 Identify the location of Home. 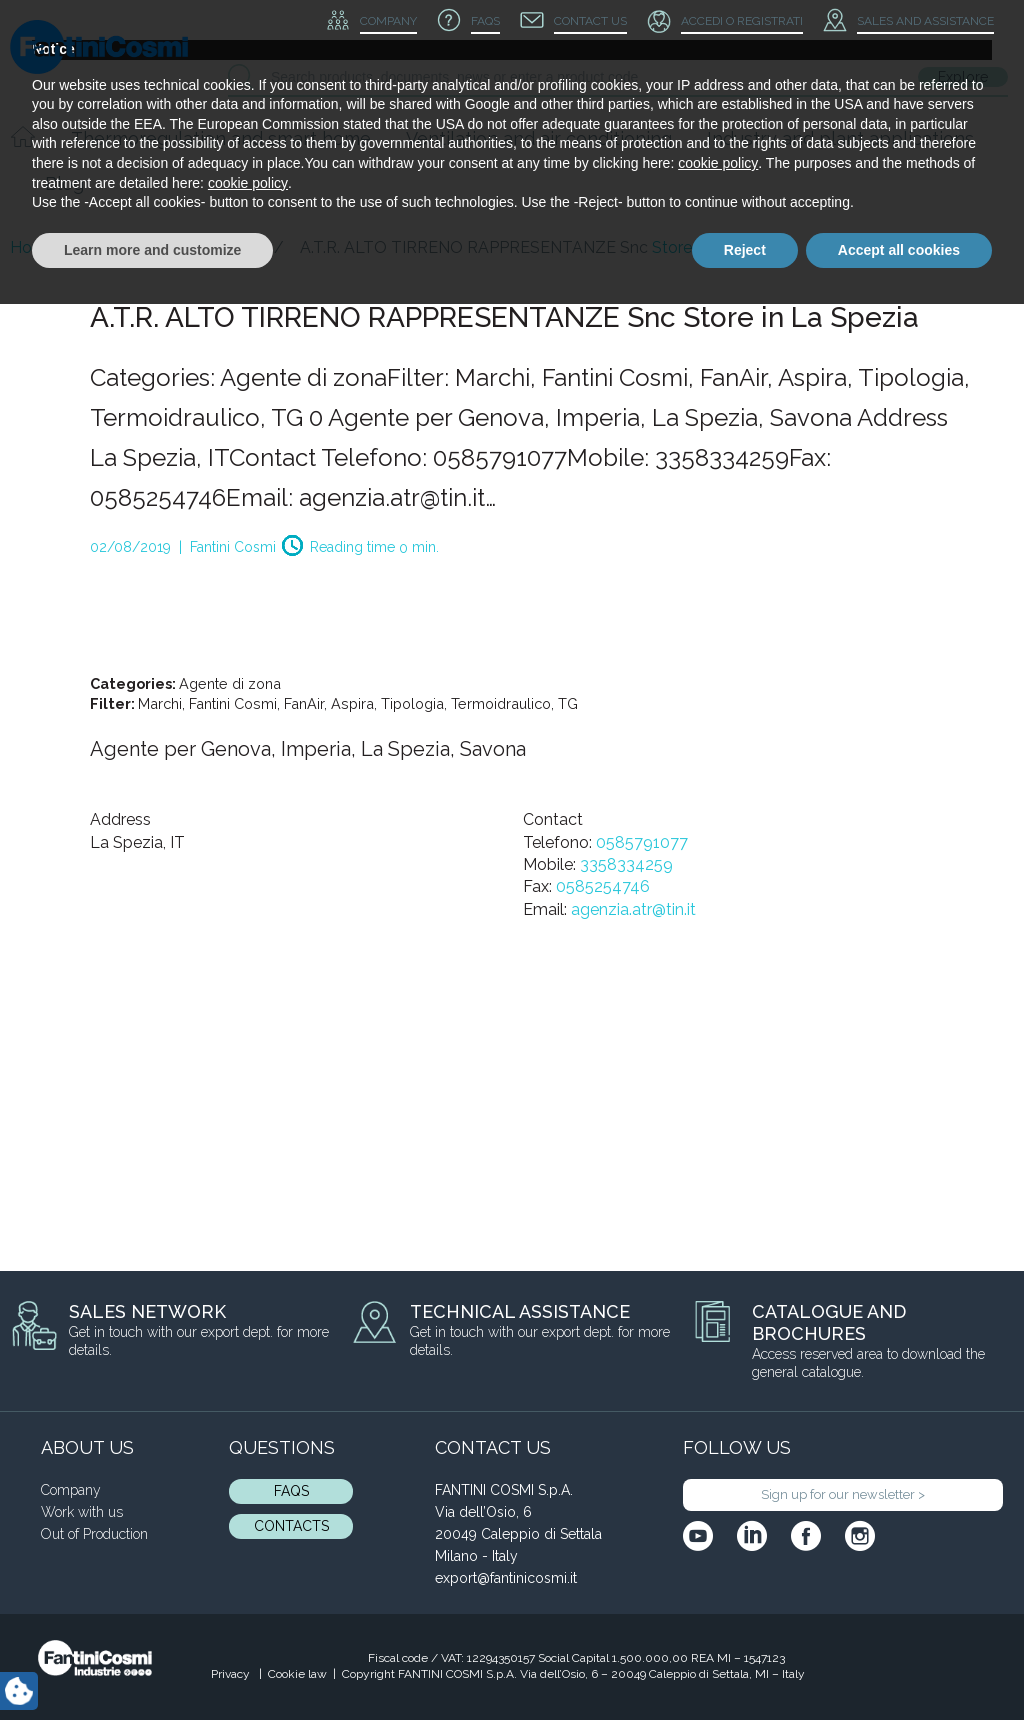
(33, 247).